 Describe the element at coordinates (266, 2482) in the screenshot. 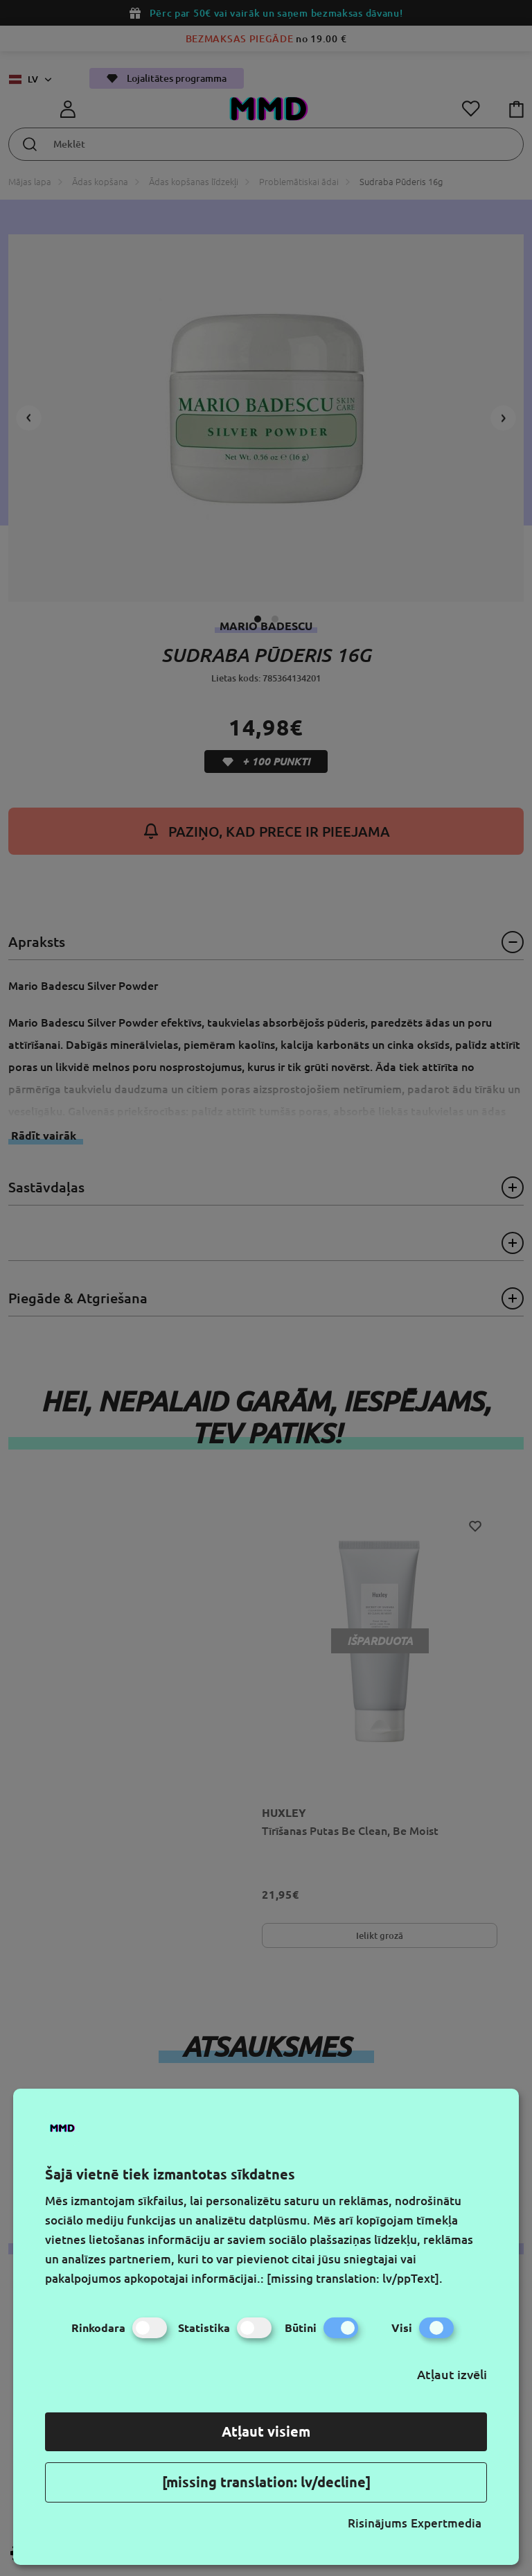

I see `[missing translation: lv/decline]` at that location.